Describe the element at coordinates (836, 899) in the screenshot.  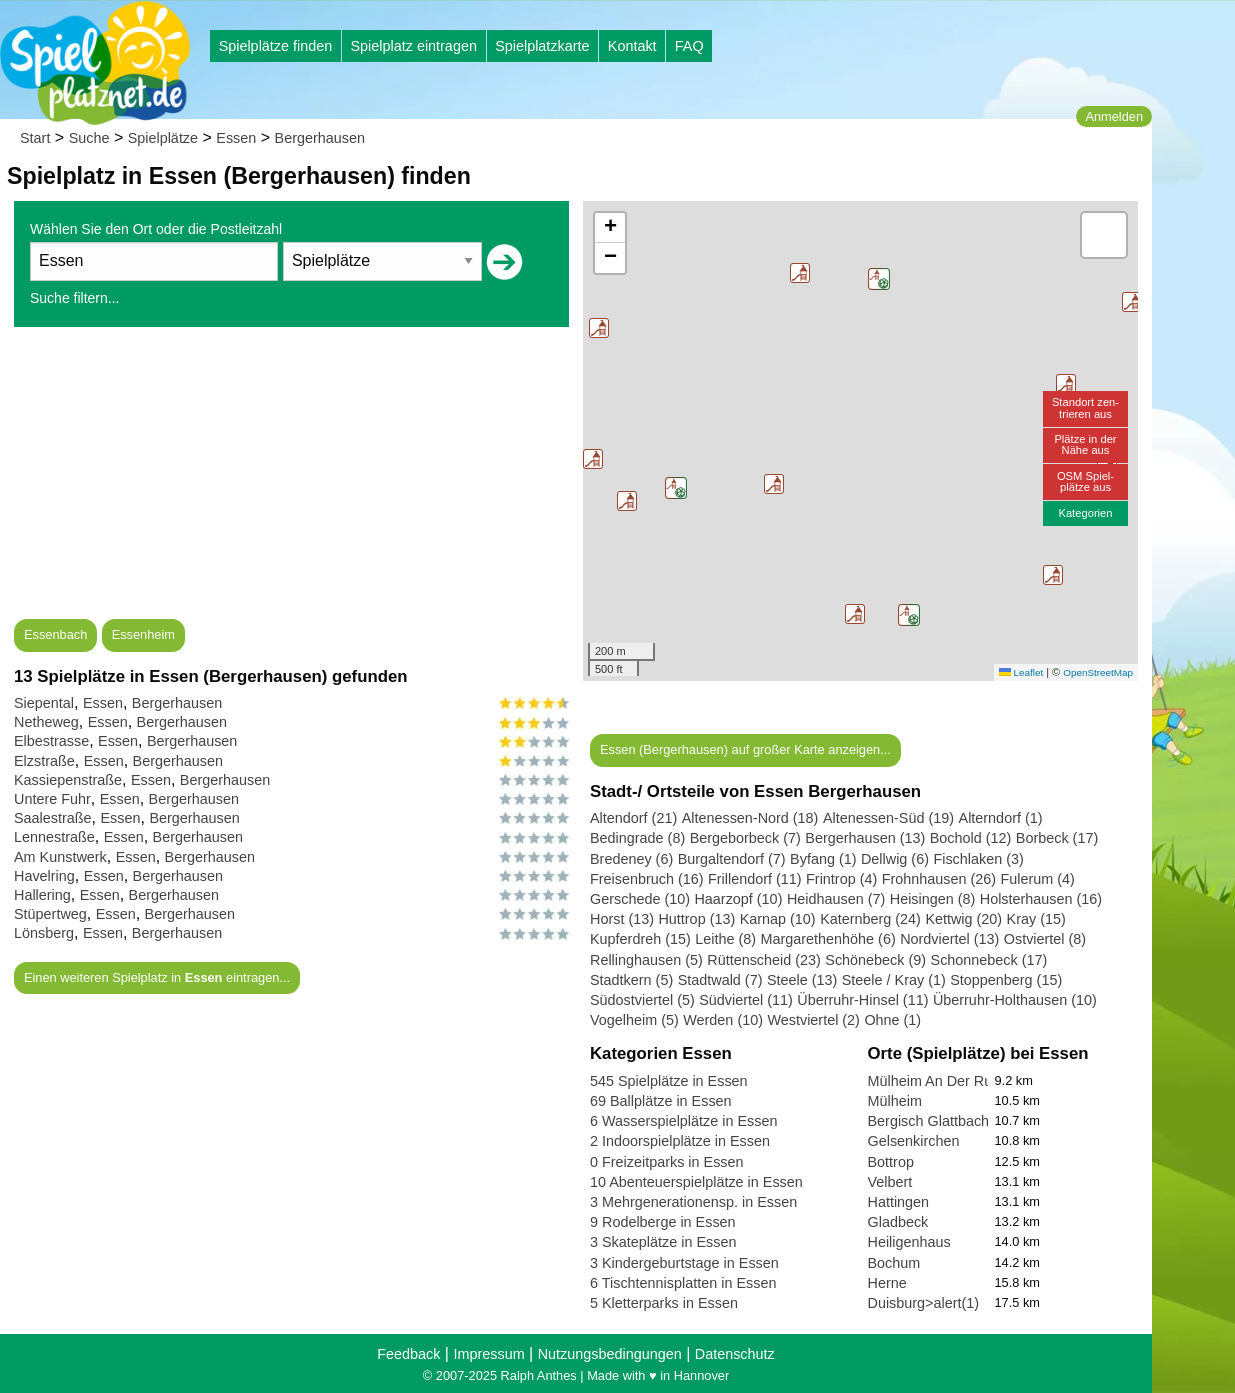
I see `Heidhausen (7)` at that location.